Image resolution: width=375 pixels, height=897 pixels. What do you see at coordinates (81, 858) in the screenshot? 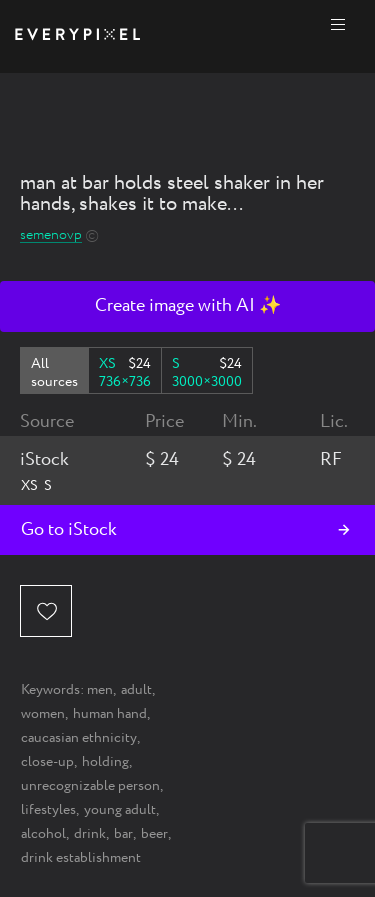
I see `drink establishment` at bounding box center [81, 858].